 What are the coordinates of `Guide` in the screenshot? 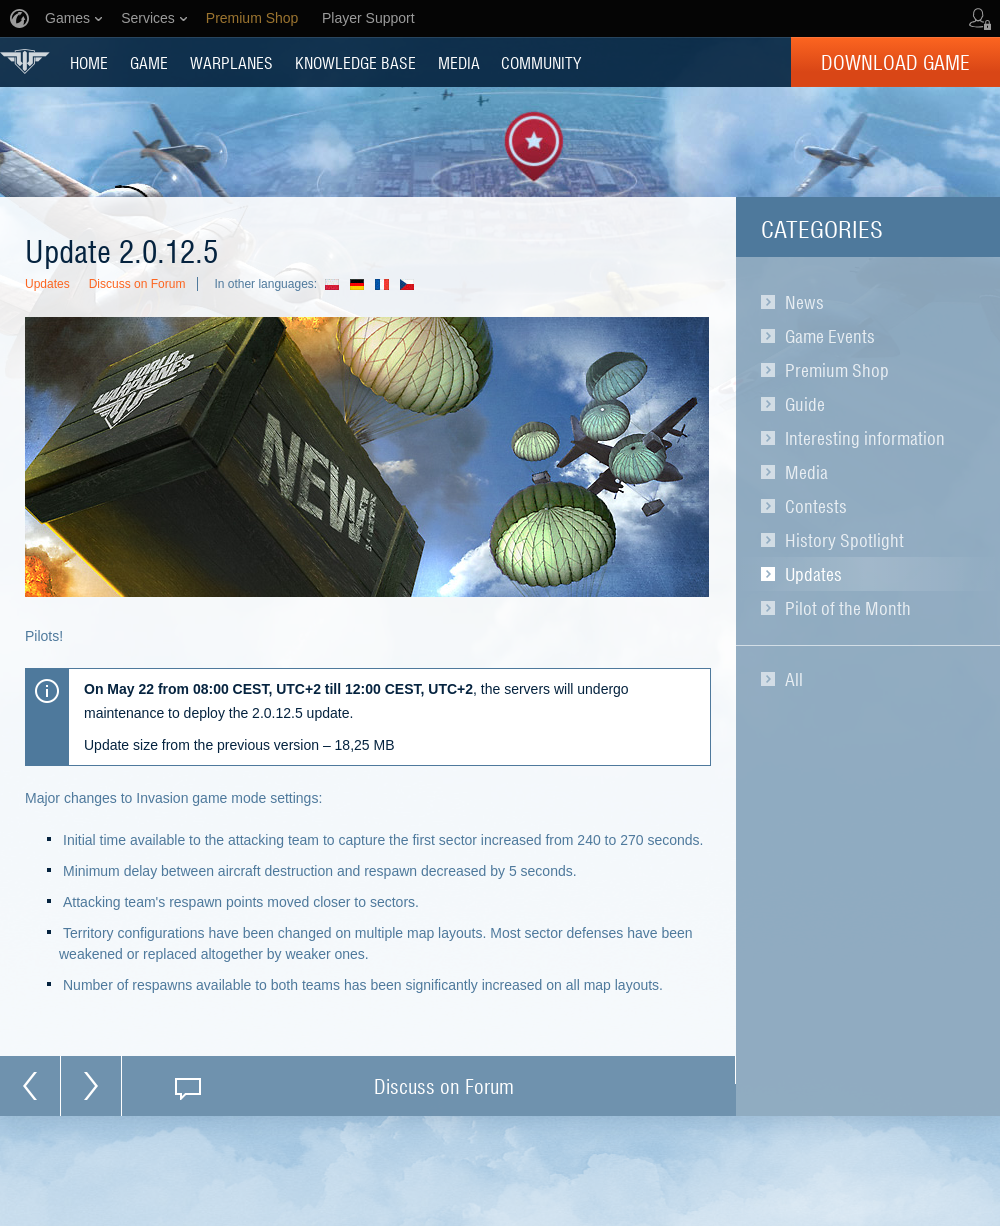 It's located at (805, 404).